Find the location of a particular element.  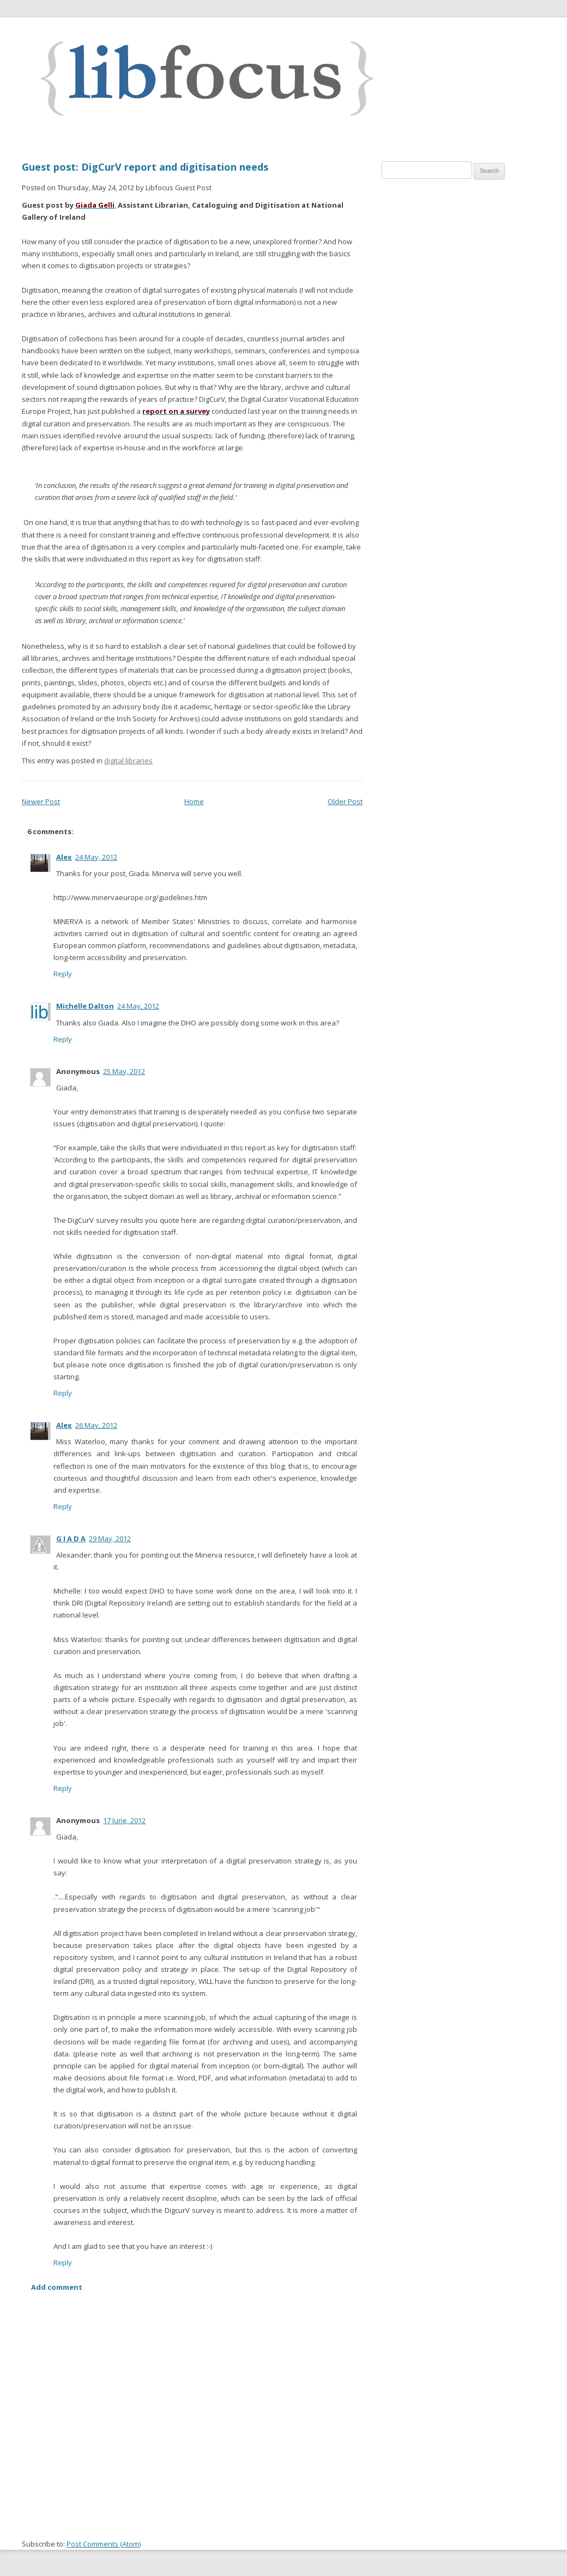

26 May, 2012 is located at coordinates (96, 1425).